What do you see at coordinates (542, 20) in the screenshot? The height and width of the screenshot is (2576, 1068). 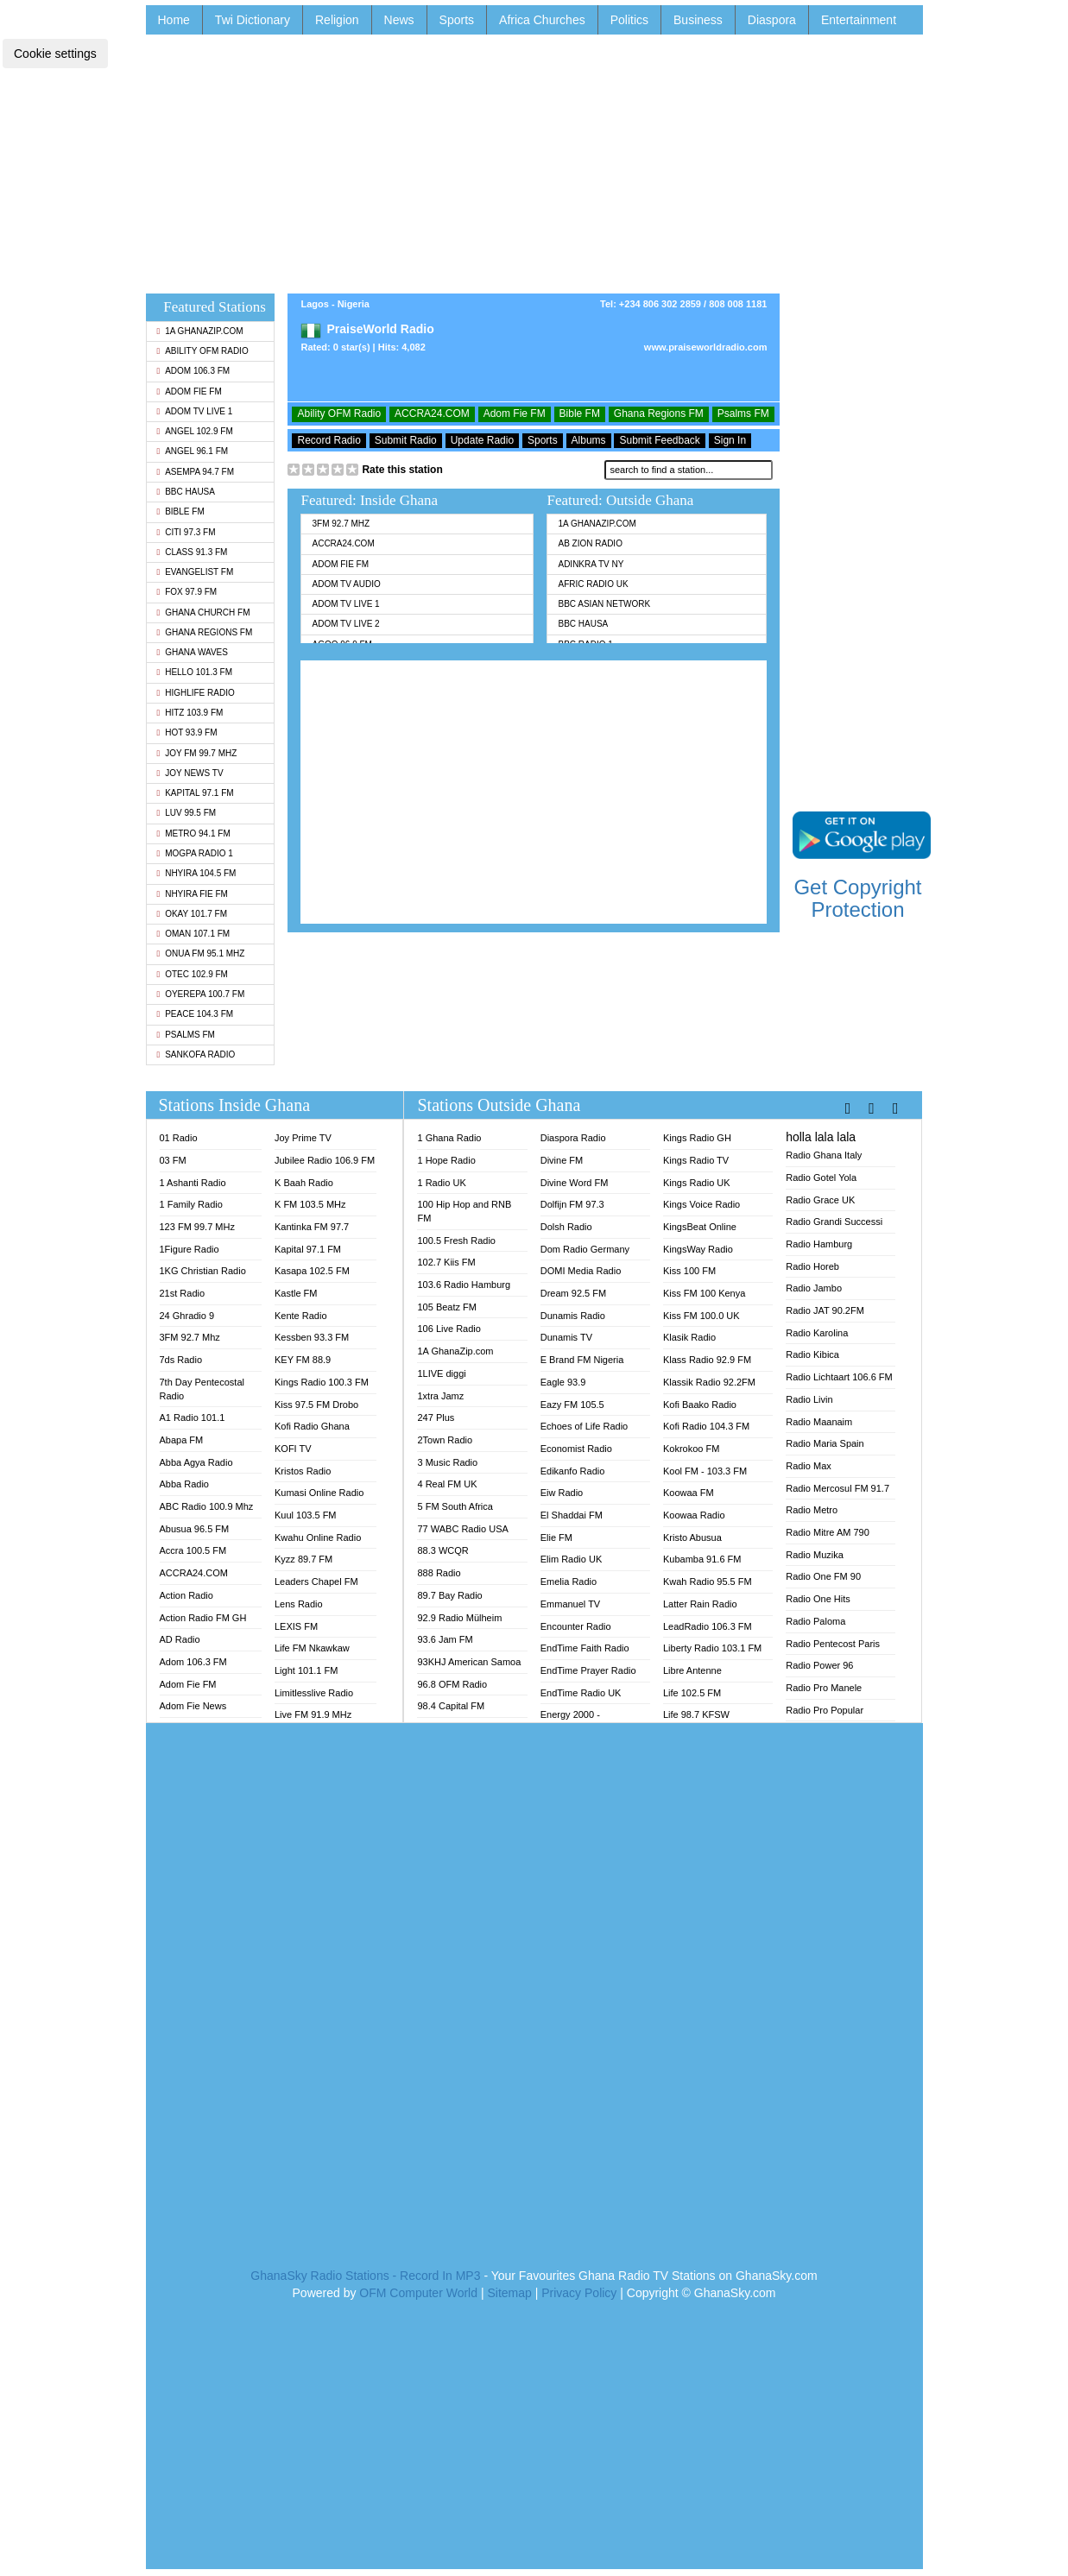 I see `Africa Churches` at bounding box center [542, 20].